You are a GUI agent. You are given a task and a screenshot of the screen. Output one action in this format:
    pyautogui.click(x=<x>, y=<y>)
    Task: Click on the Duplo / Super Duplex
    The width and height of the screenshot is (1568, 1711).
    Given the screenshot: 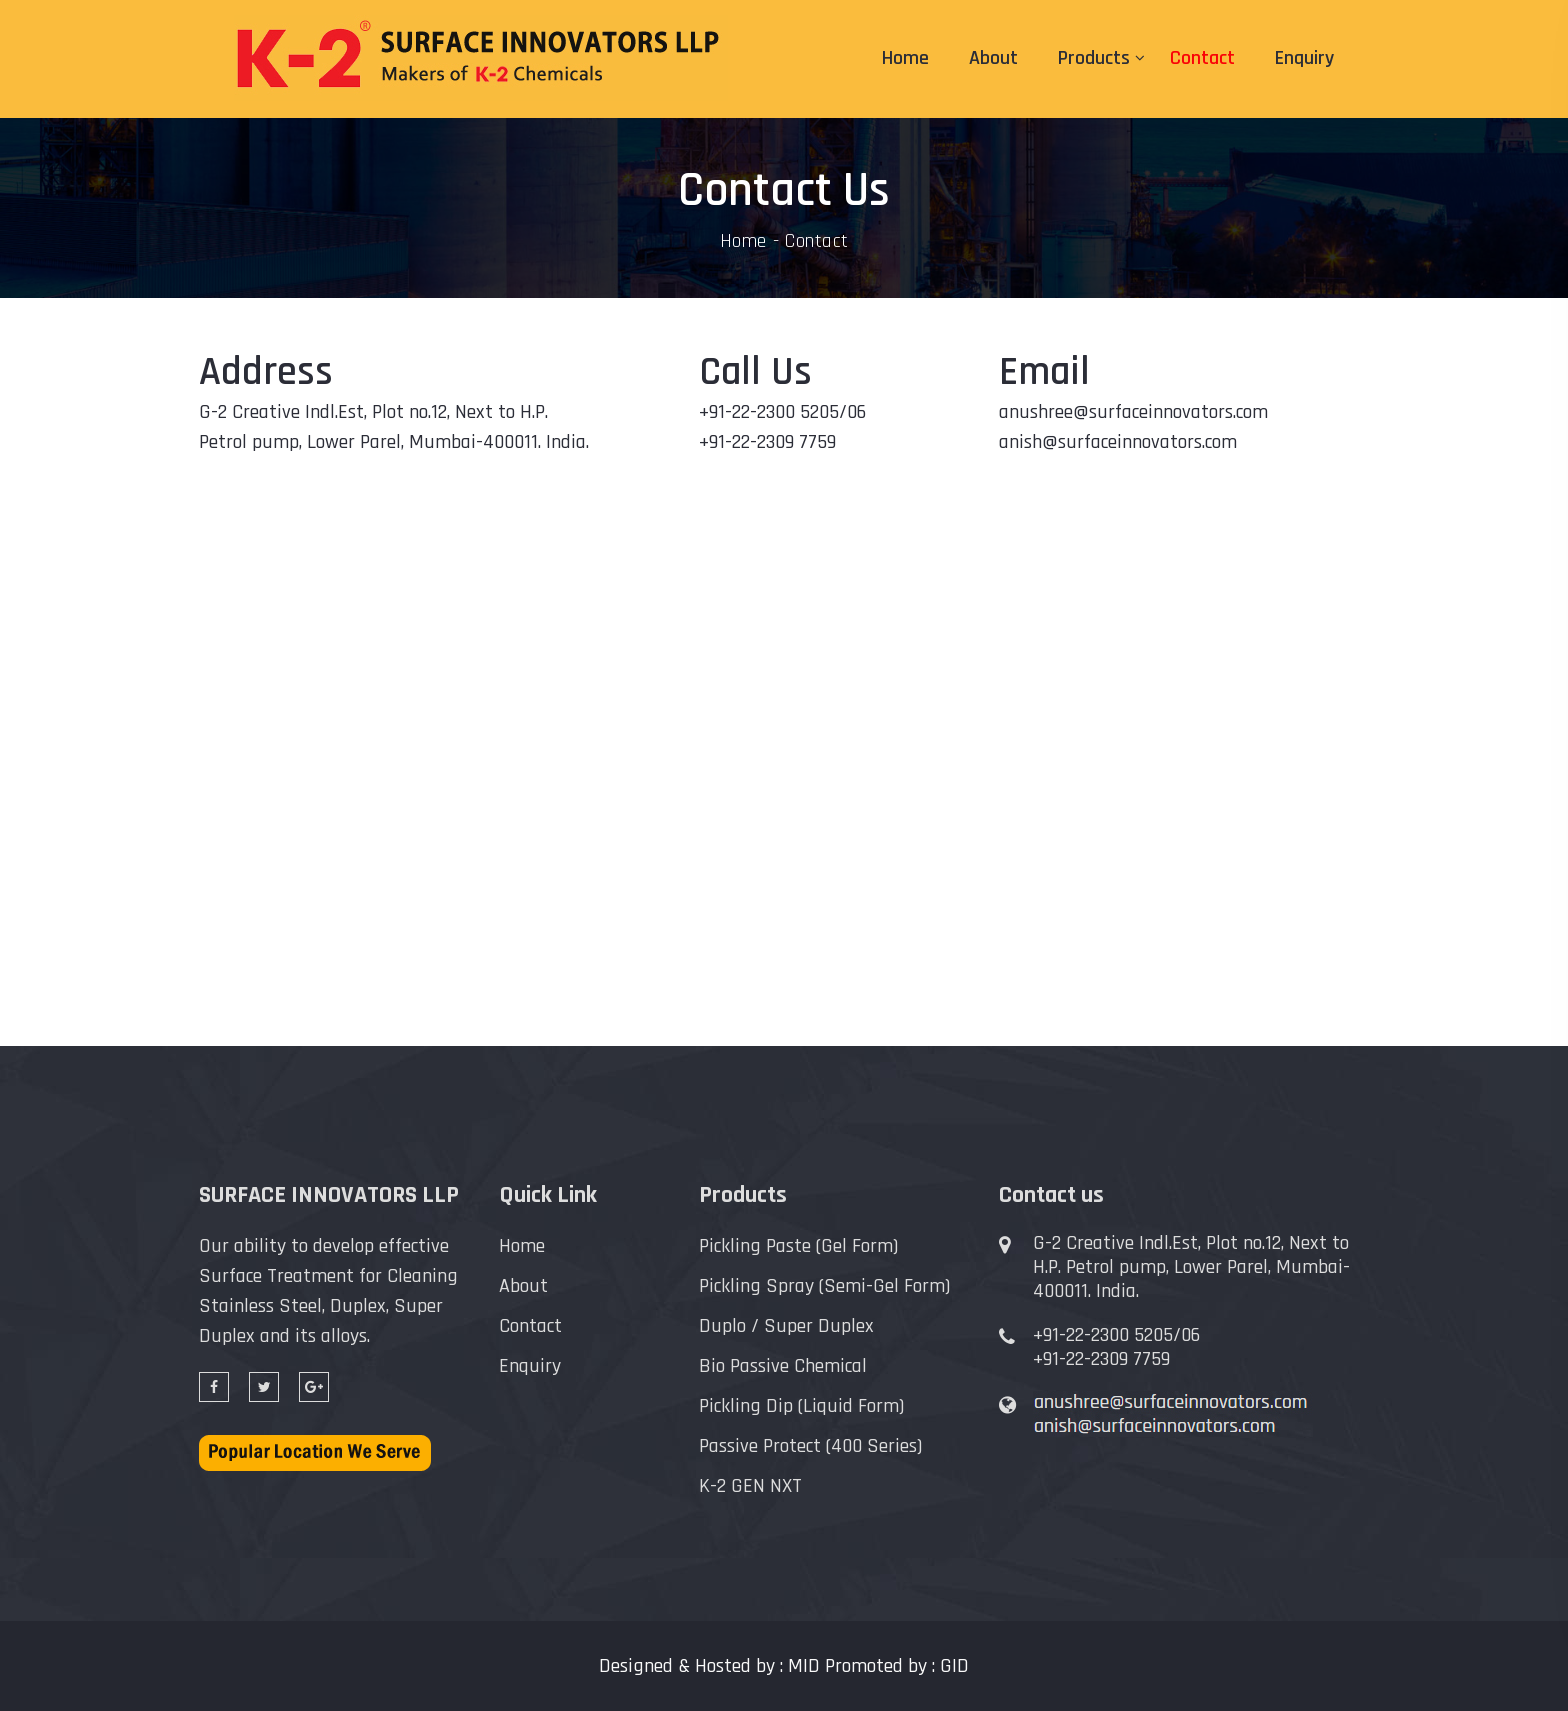 What is the action you would take?
    pyautogui.click(x=786, y=1326)
    